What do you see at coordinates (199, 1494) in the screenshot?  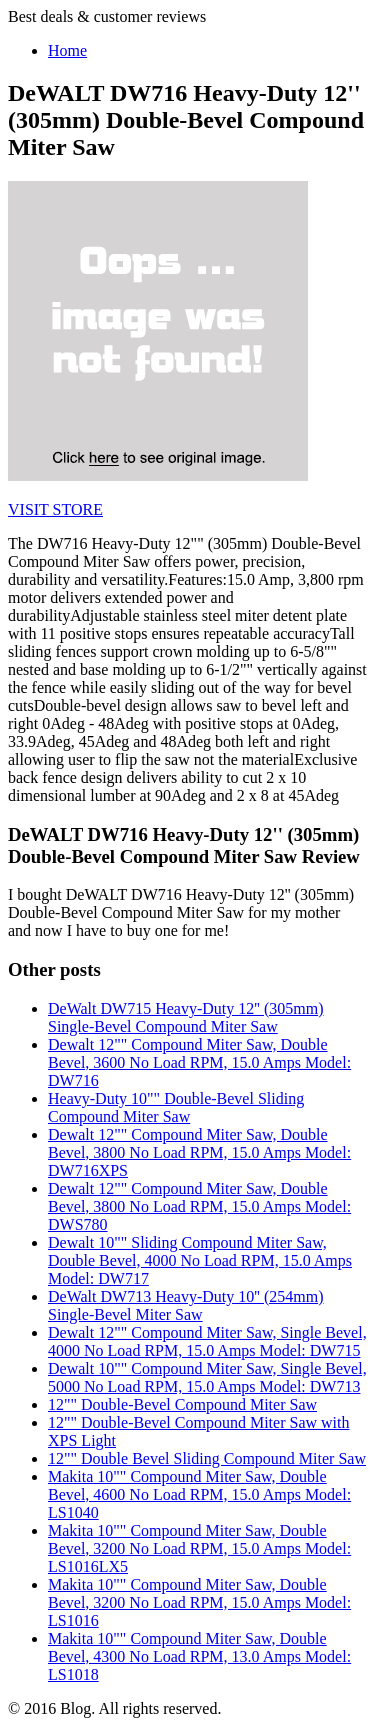 I see `Makita 10"" Compound Miter Saw, Double Bevel, 4600 No Load RPM, 15.0 Amps Model: LS1040` at bounding box center [199, 1494].